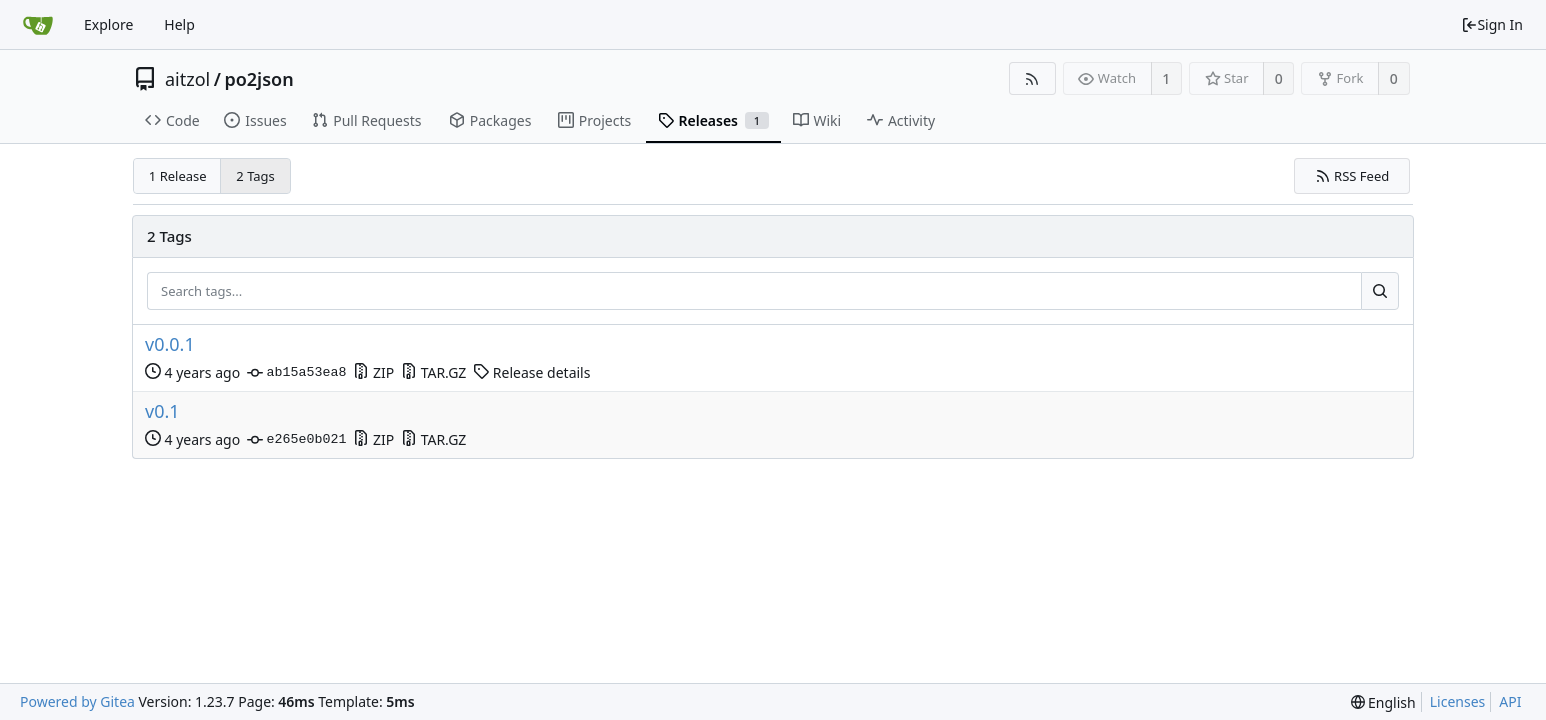 This screenshot has width=1546, height=720. What do you see at coordinates (531, 372) in the screenshot?
I see `Release details` at bounding box center [531, 372].